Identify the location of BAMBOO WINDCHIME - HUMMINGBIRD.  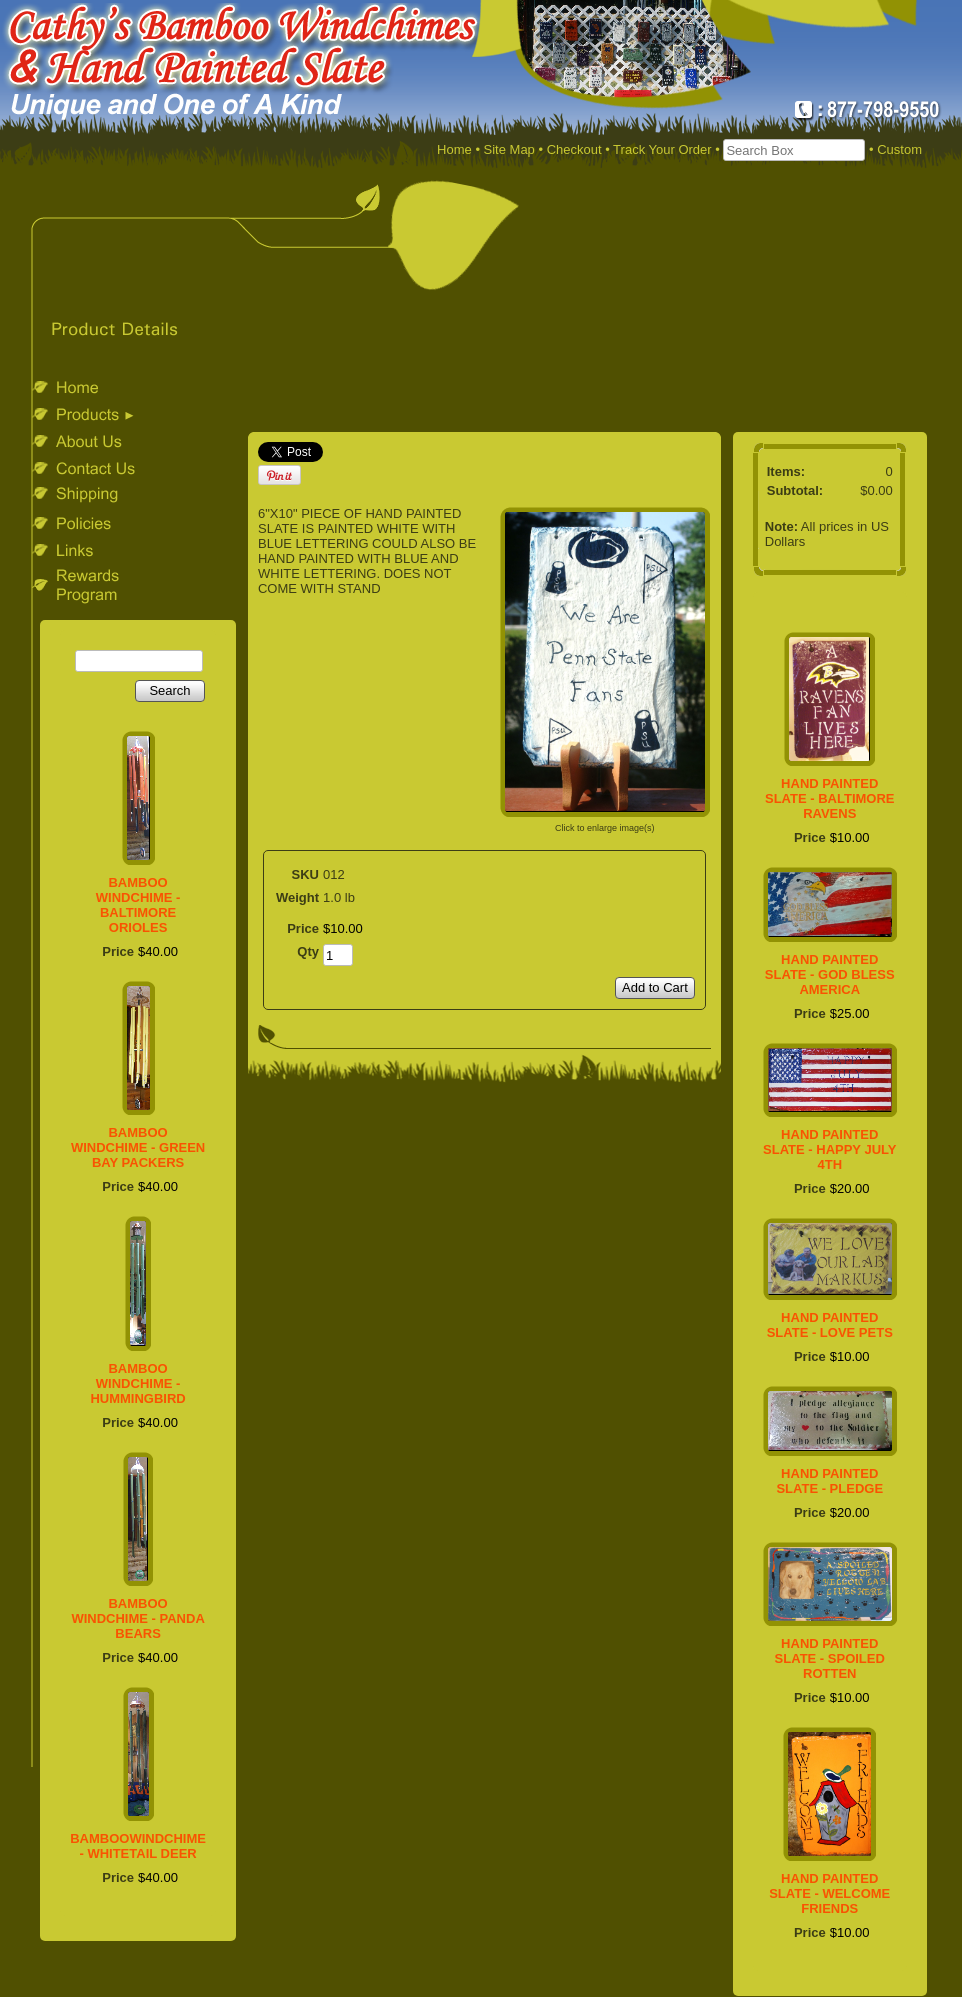
(137, 1383).